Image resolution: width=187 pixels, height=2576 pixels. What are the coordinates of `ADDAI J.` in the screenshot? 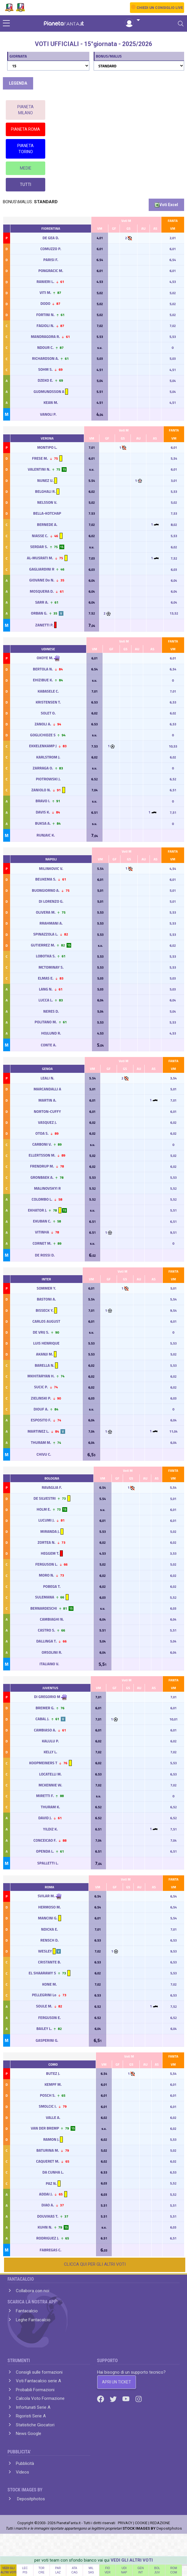 It's located at (46, 2194).